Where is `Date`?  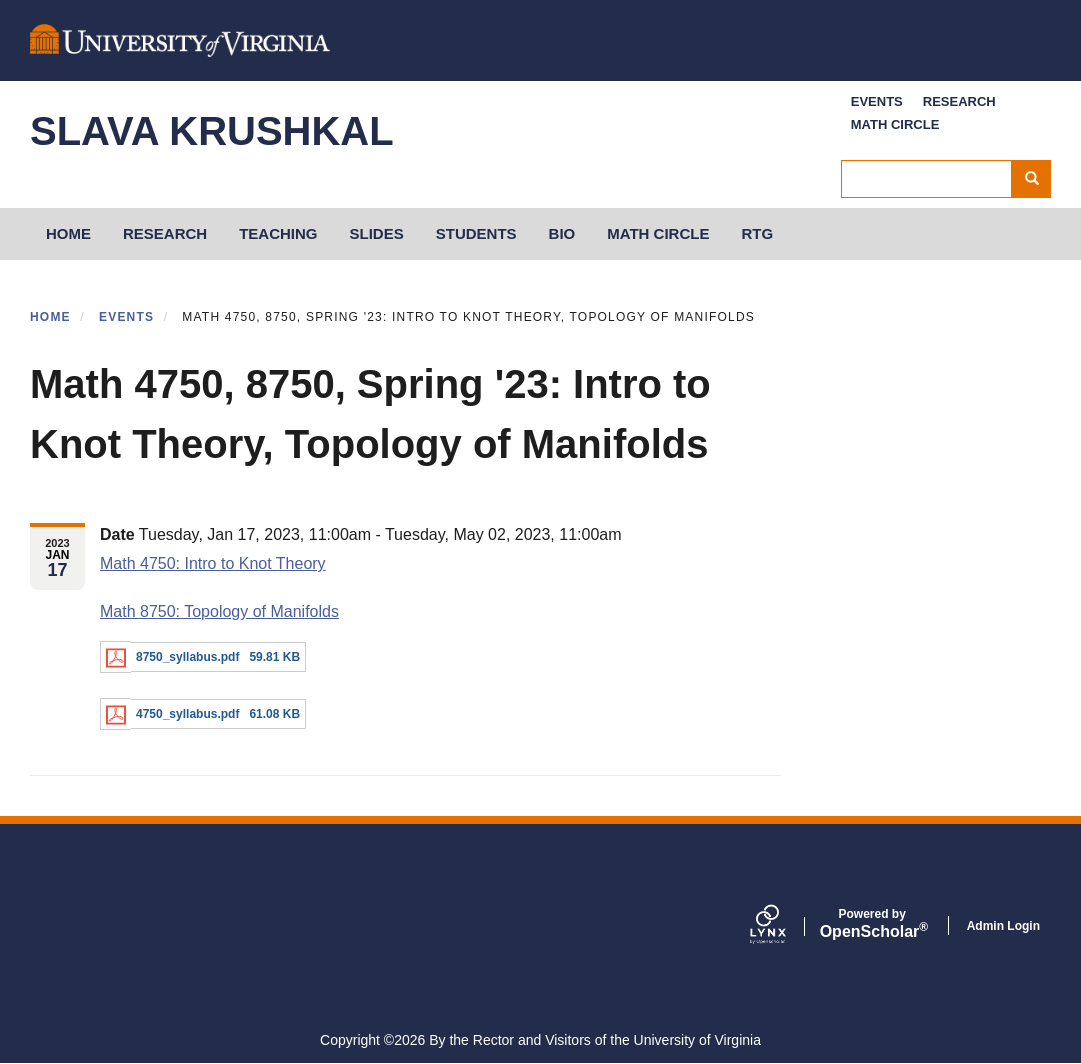
Date is located at coordinates (117, 534).